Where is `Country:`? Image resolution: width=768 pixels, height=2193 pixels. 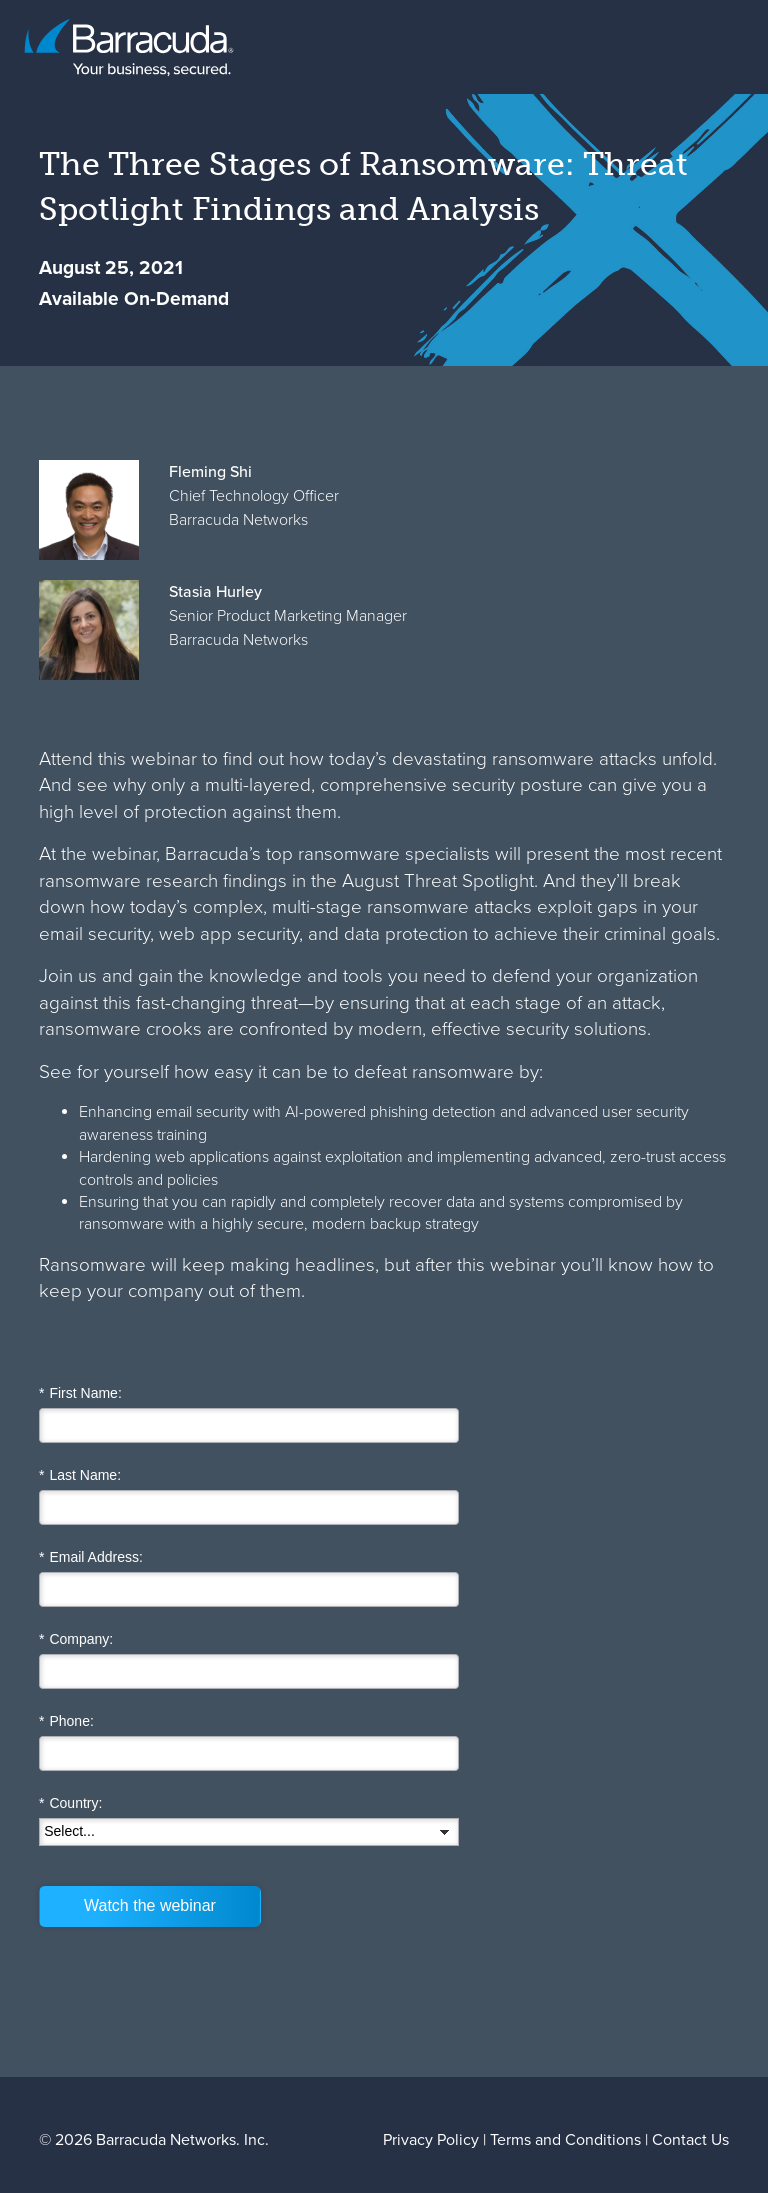 Country: is located at coordinates (70, 1803).